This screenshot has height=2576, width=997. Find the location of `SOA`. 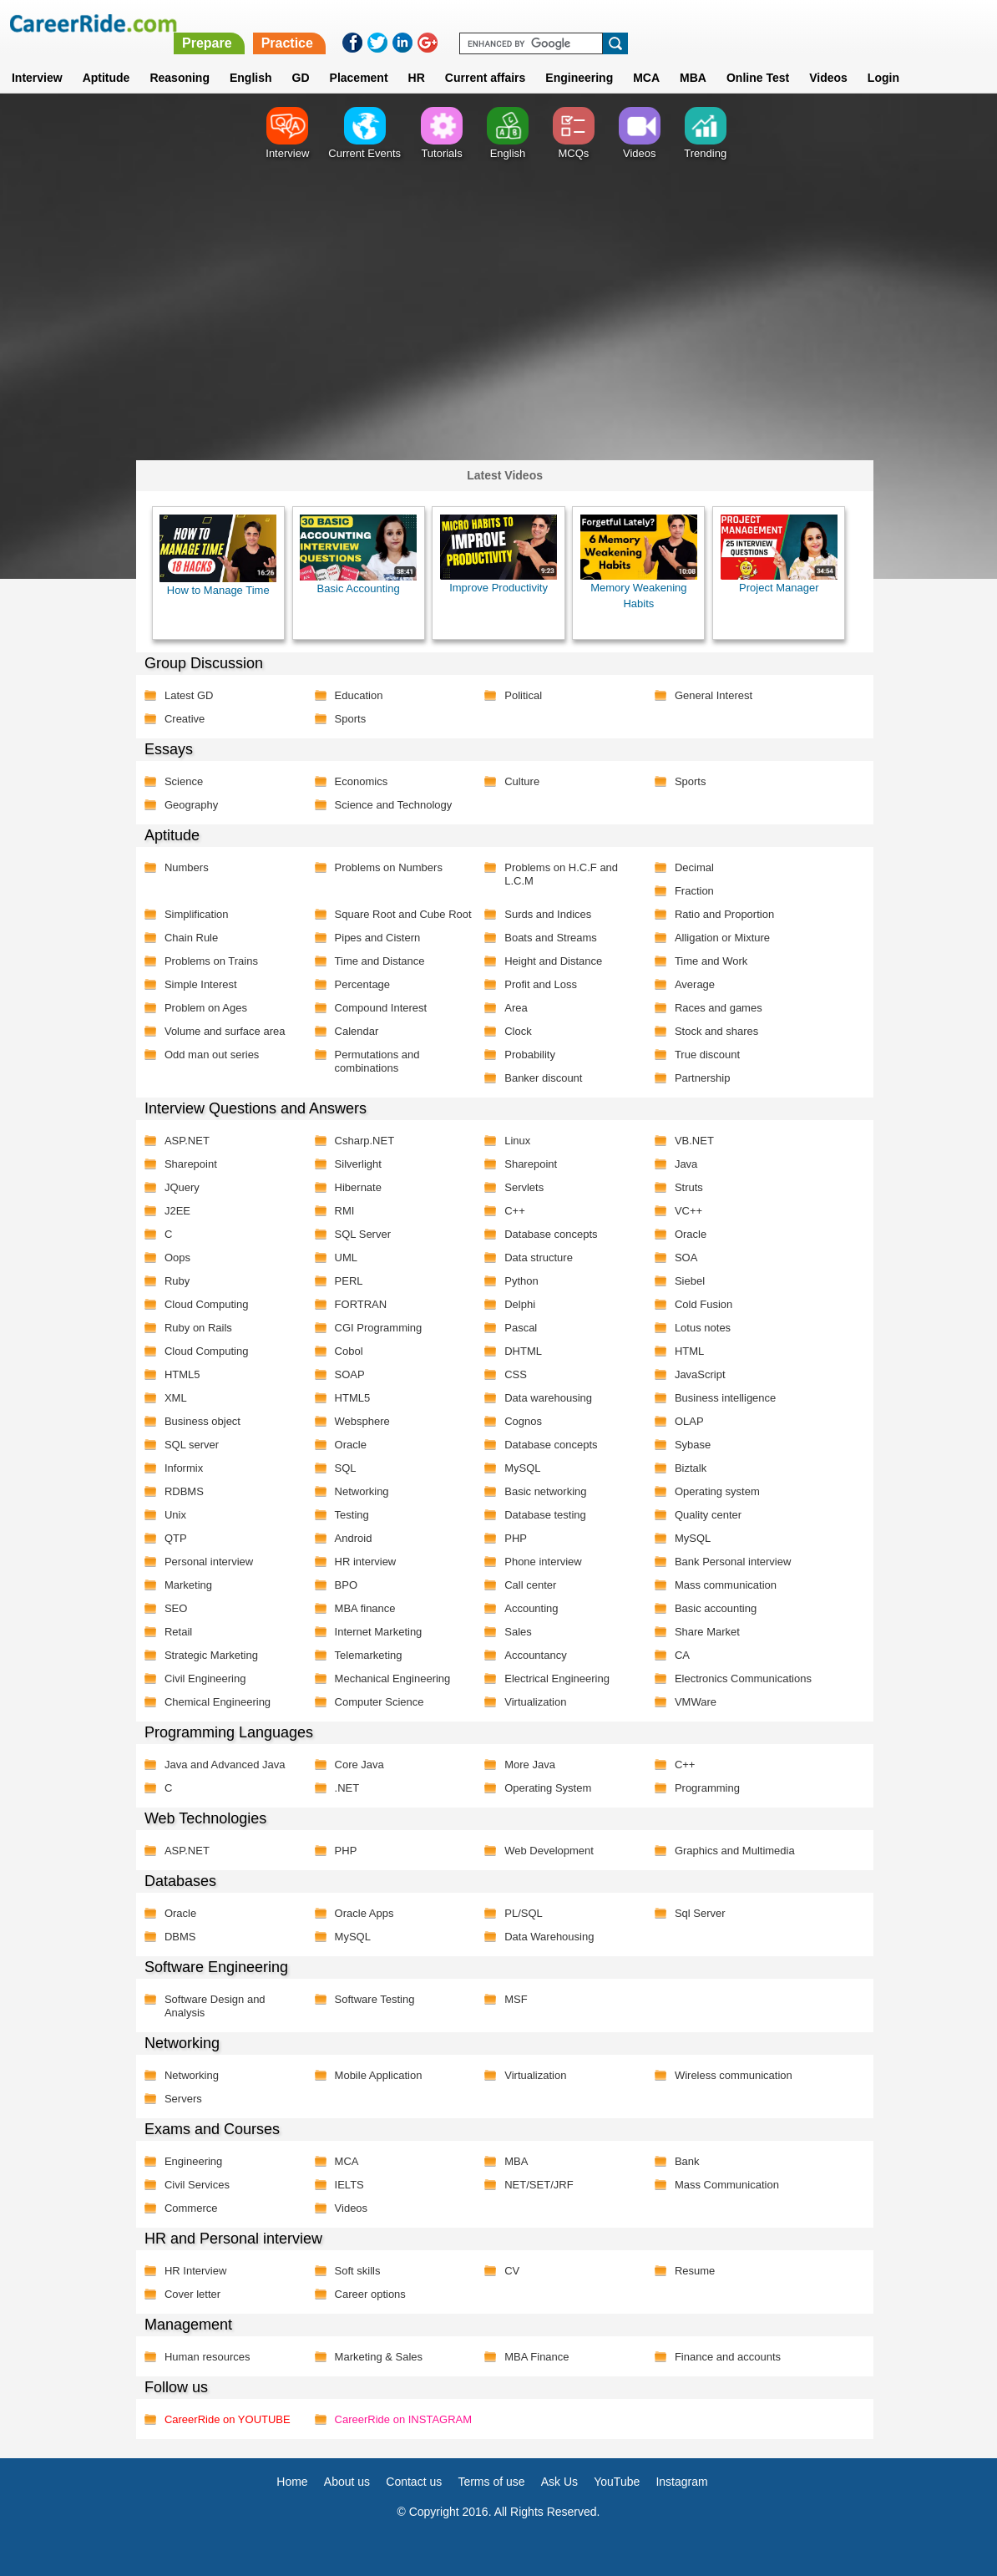

SOA is located at coordinates (679, 1256).